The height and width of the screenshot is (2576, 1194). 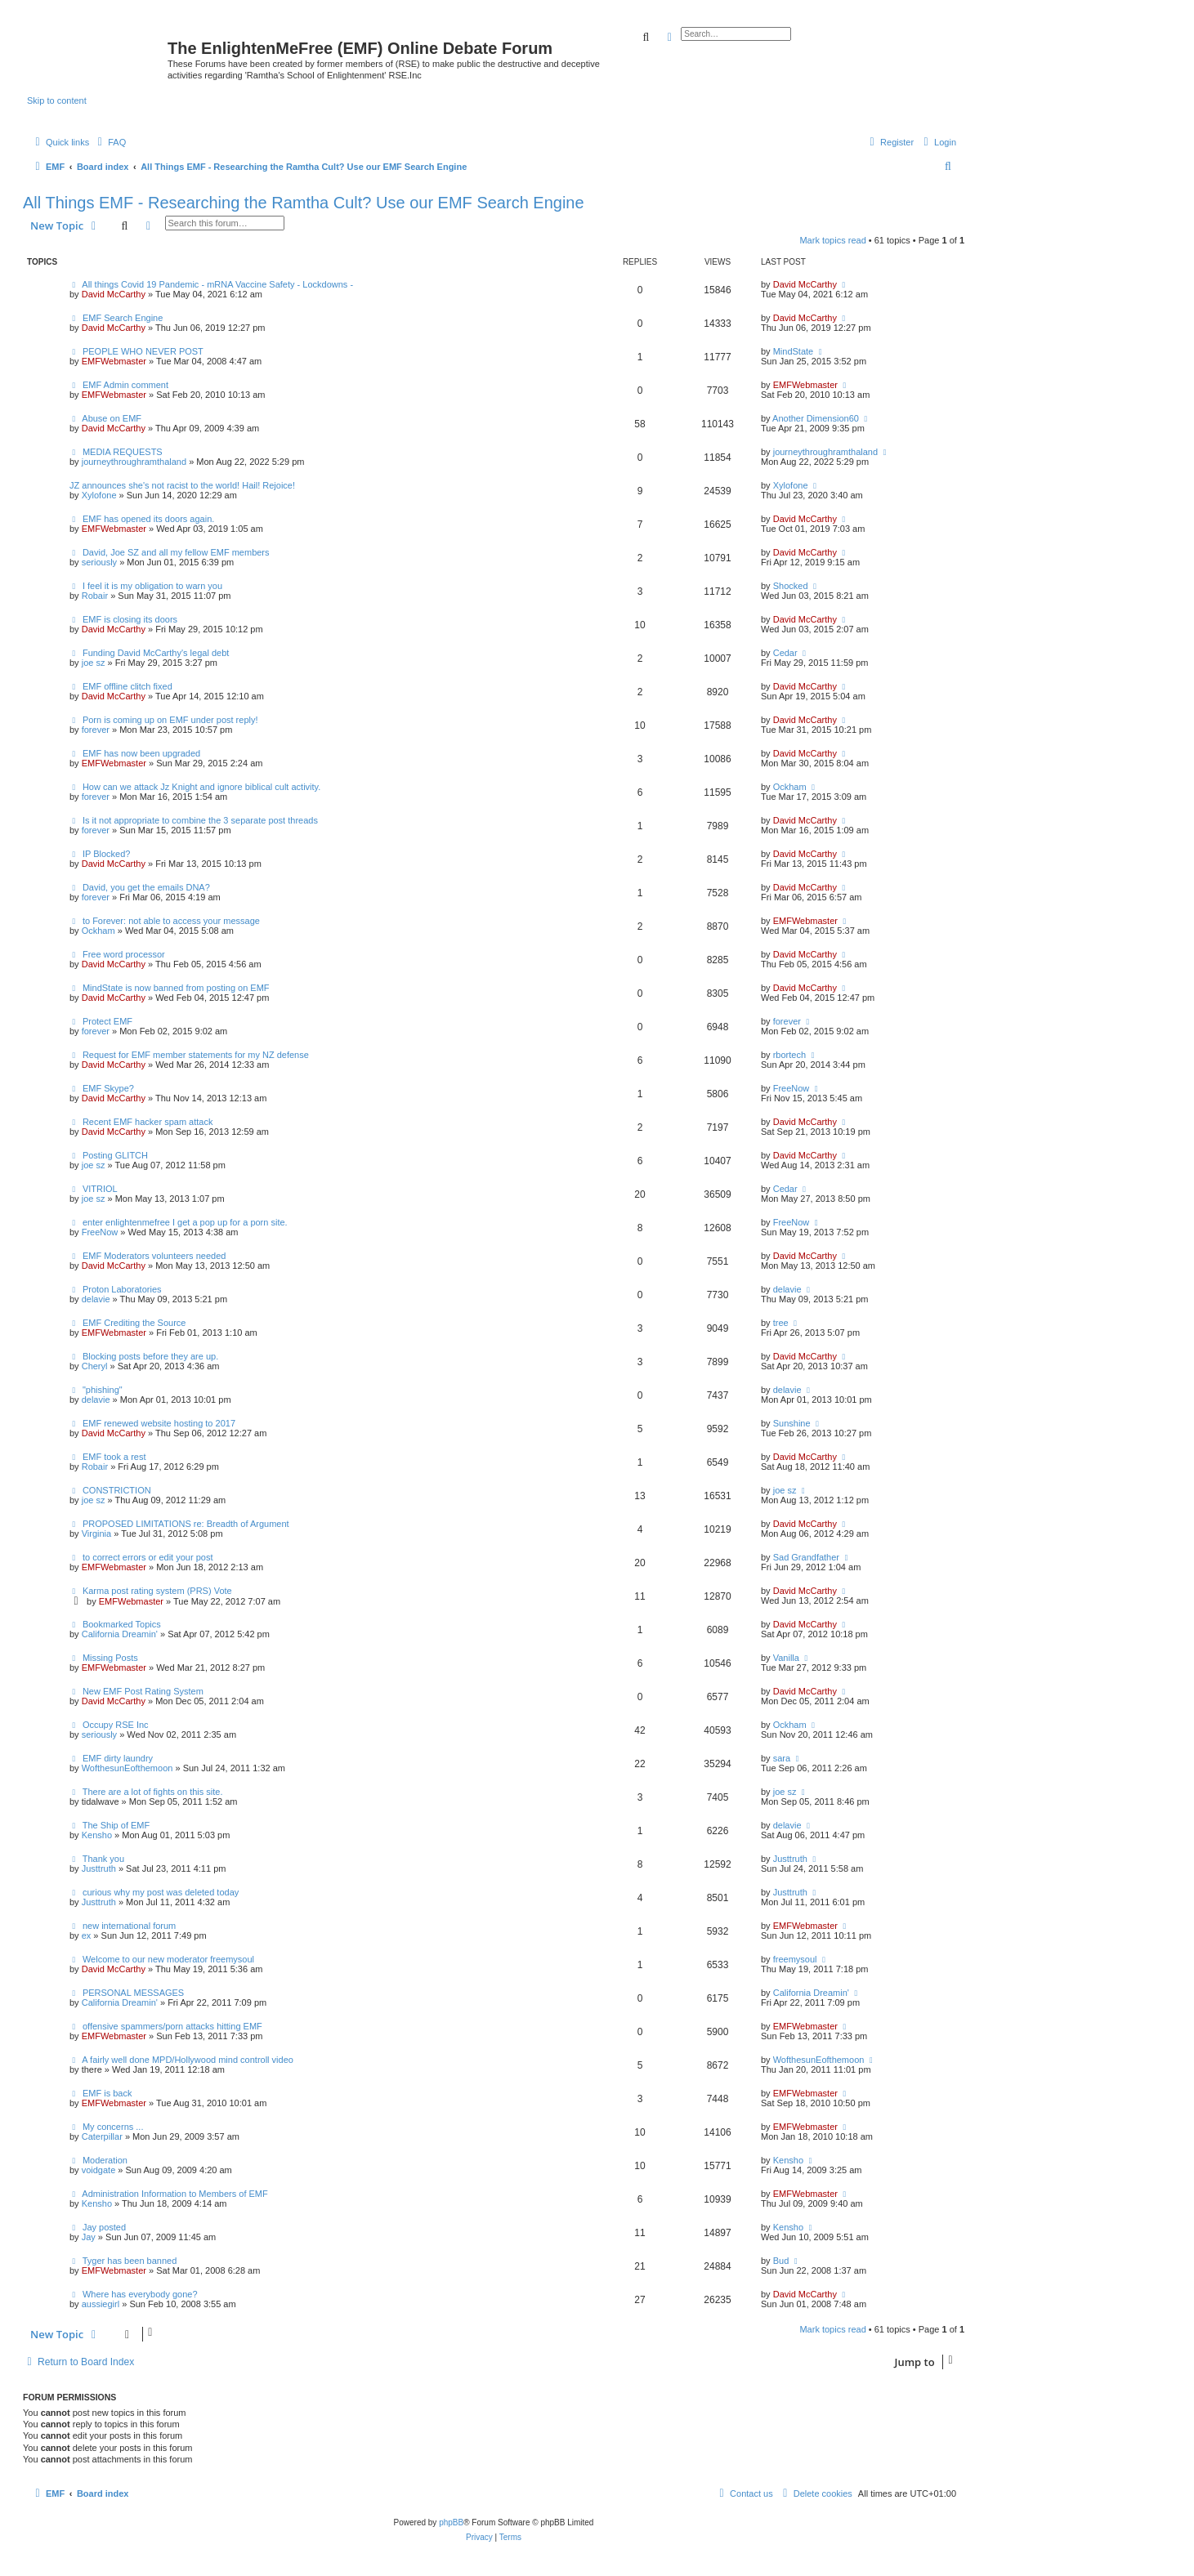 What do you see at coordinates (99, 562) in the screenshot?
I see `seriously` at bounding box center [99, 562].